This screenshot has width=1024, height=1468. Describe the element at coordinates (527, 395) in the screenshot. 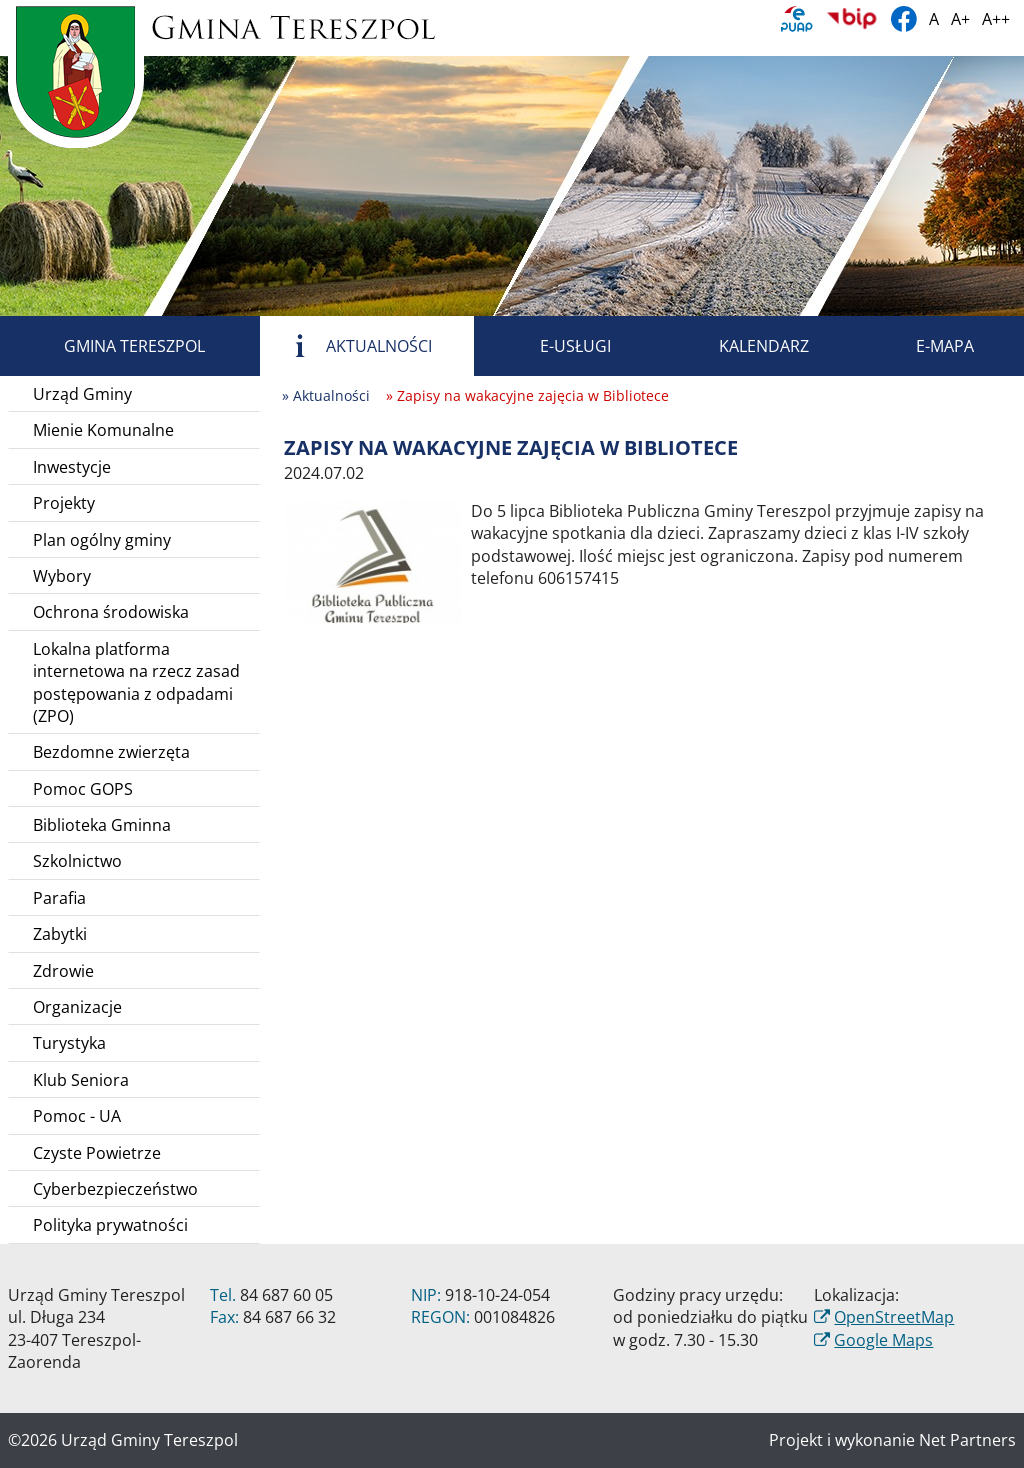

I see `» Zapisy na wakacyjne zajęcia w Bibliotece` at that location.